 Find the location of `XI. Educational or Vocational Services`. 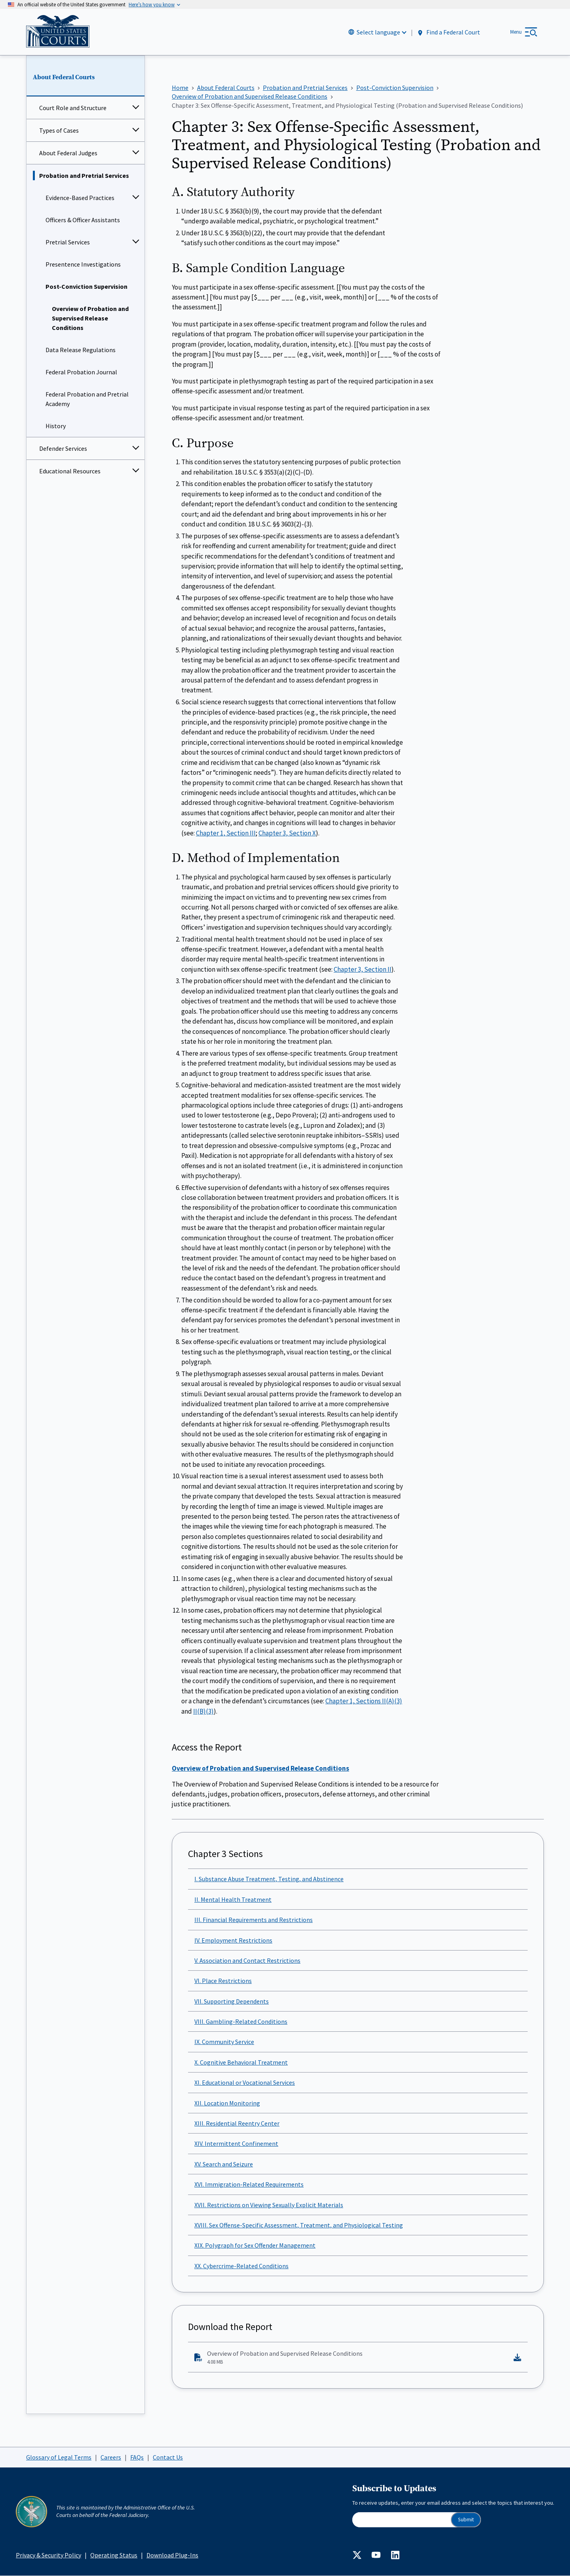

XI. Educational or Vocational Services is located at coordinates (244, 2083).